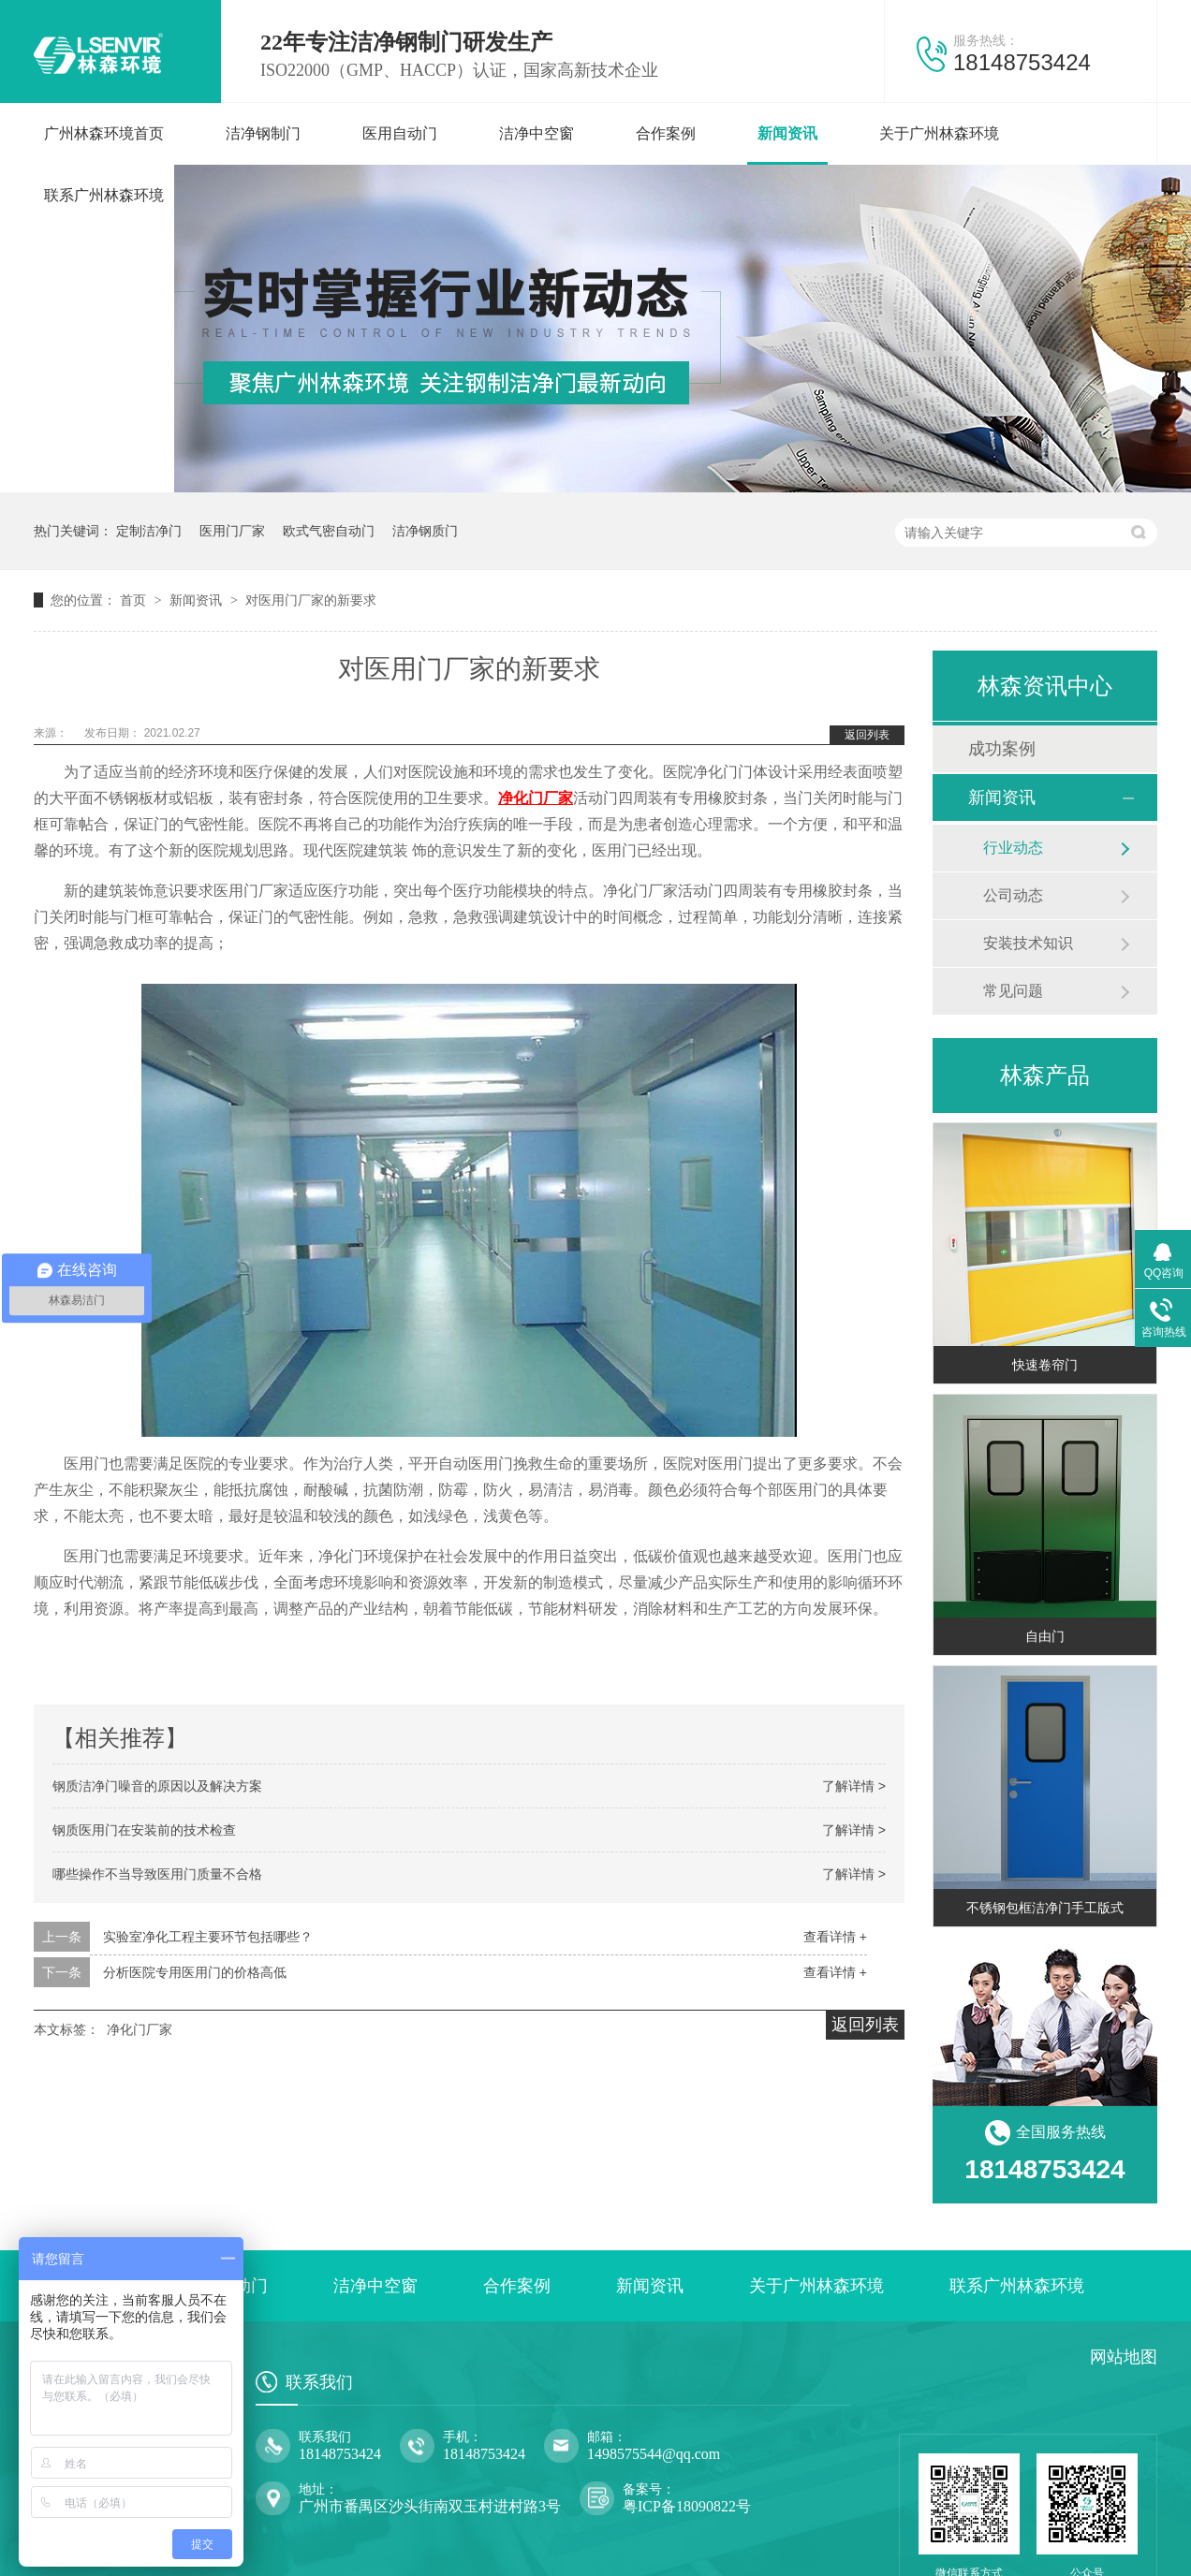 The image size is (1191, 2576). What do you see at coordinates (1123, 2357) in the screenshot?
I see `网站地图` at bounding box center [1123, 2357].